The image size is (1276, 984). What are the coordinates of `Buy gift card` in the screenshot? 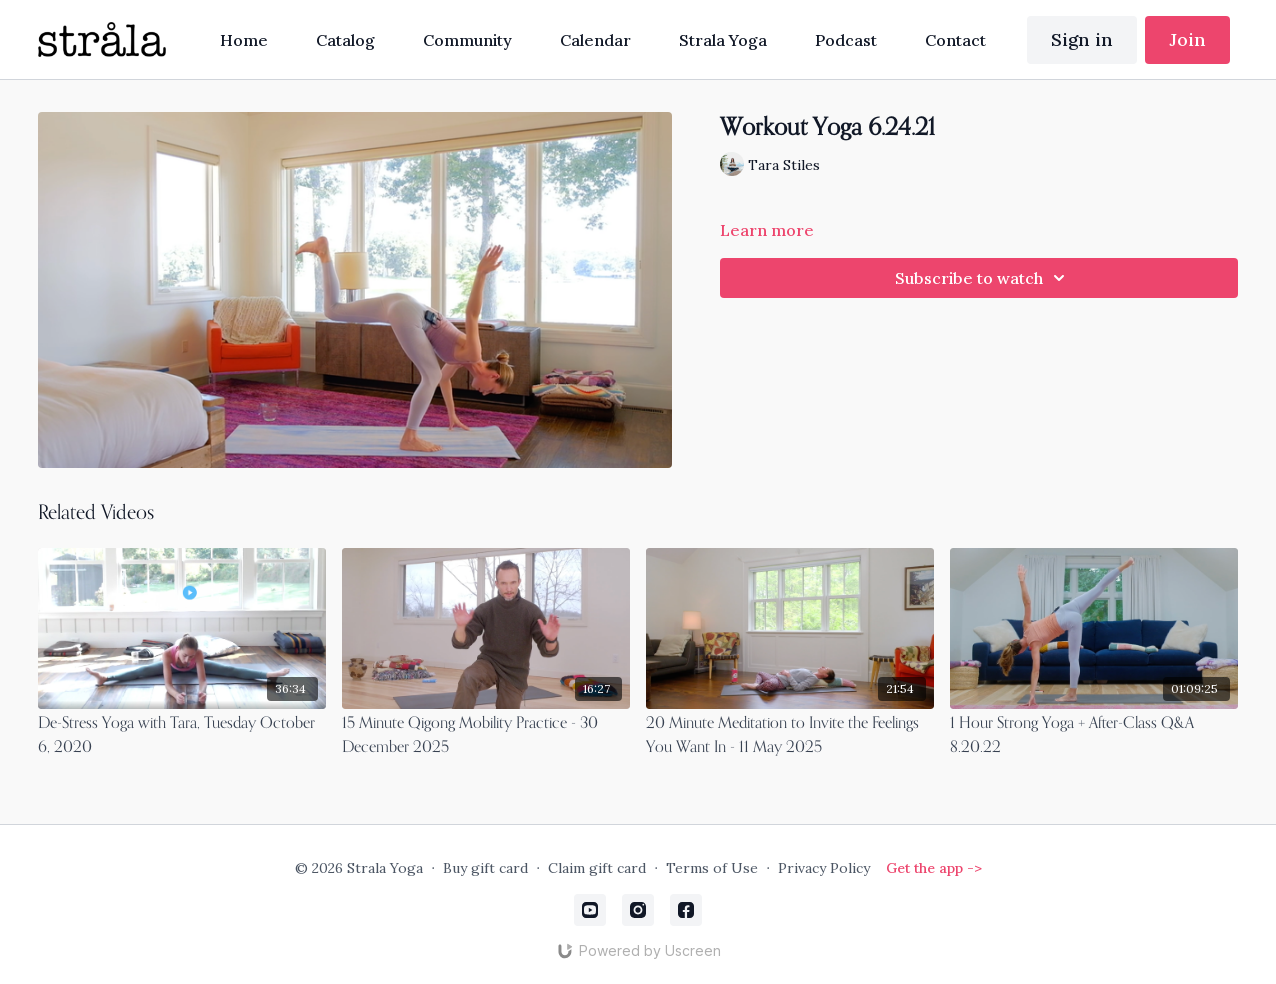 It's located at (485, 868).